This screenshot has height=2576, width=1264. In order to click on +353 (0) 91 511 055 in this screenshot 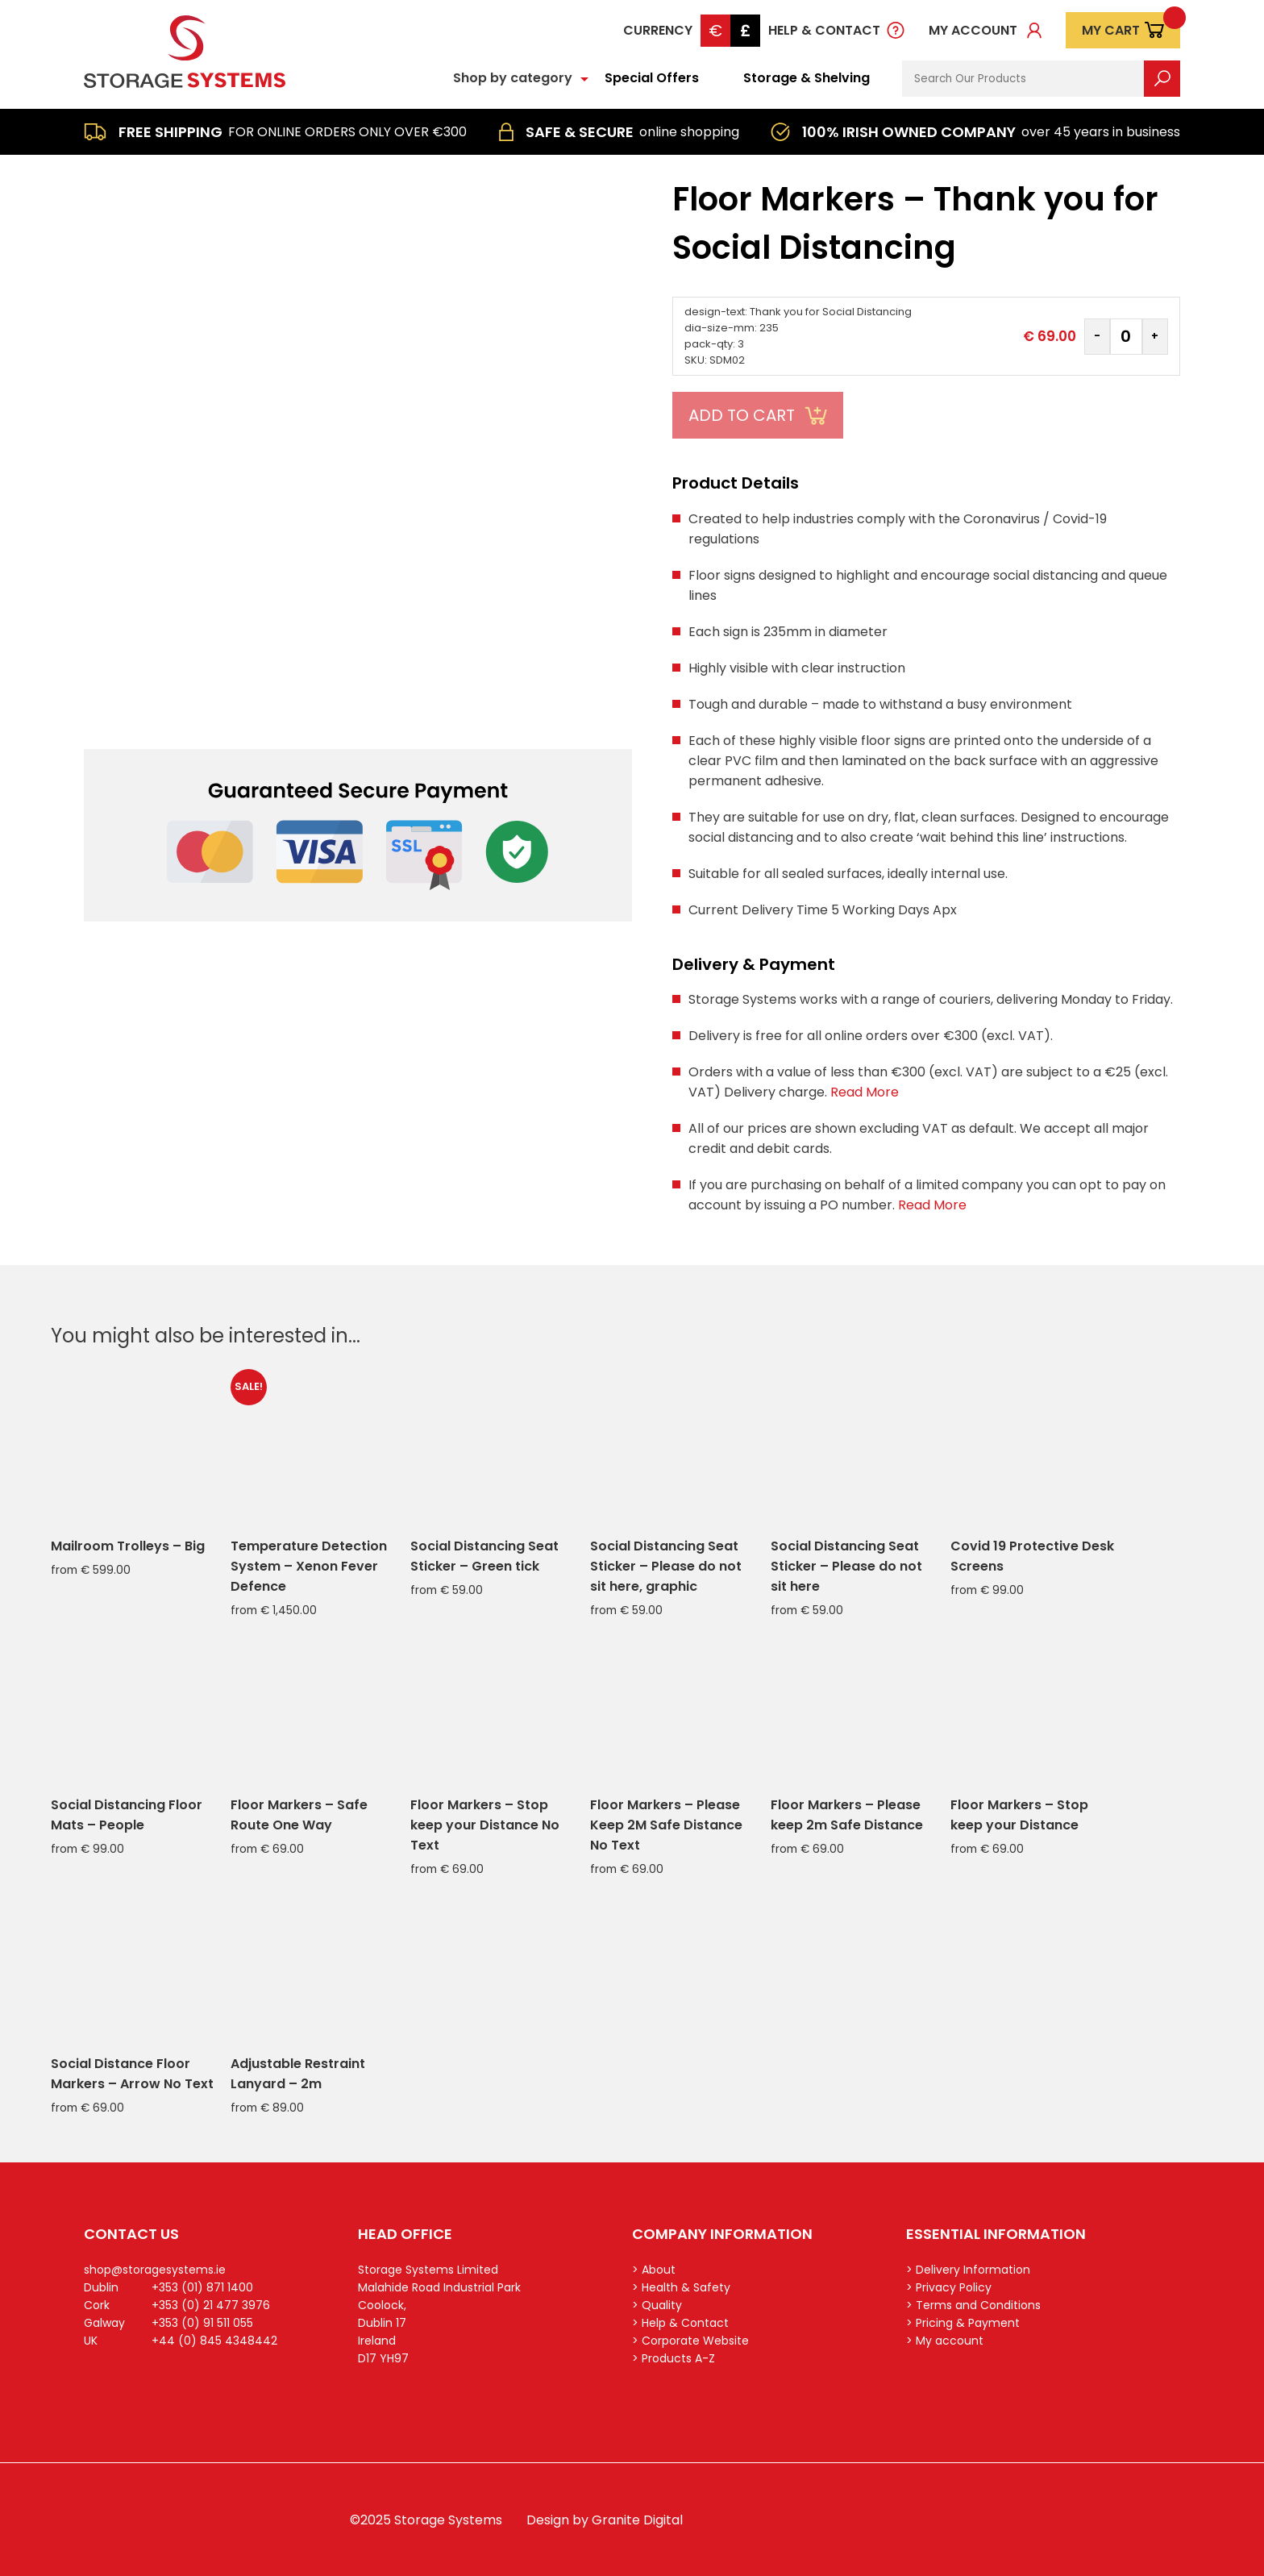, I will do `click(202, 2323)`.